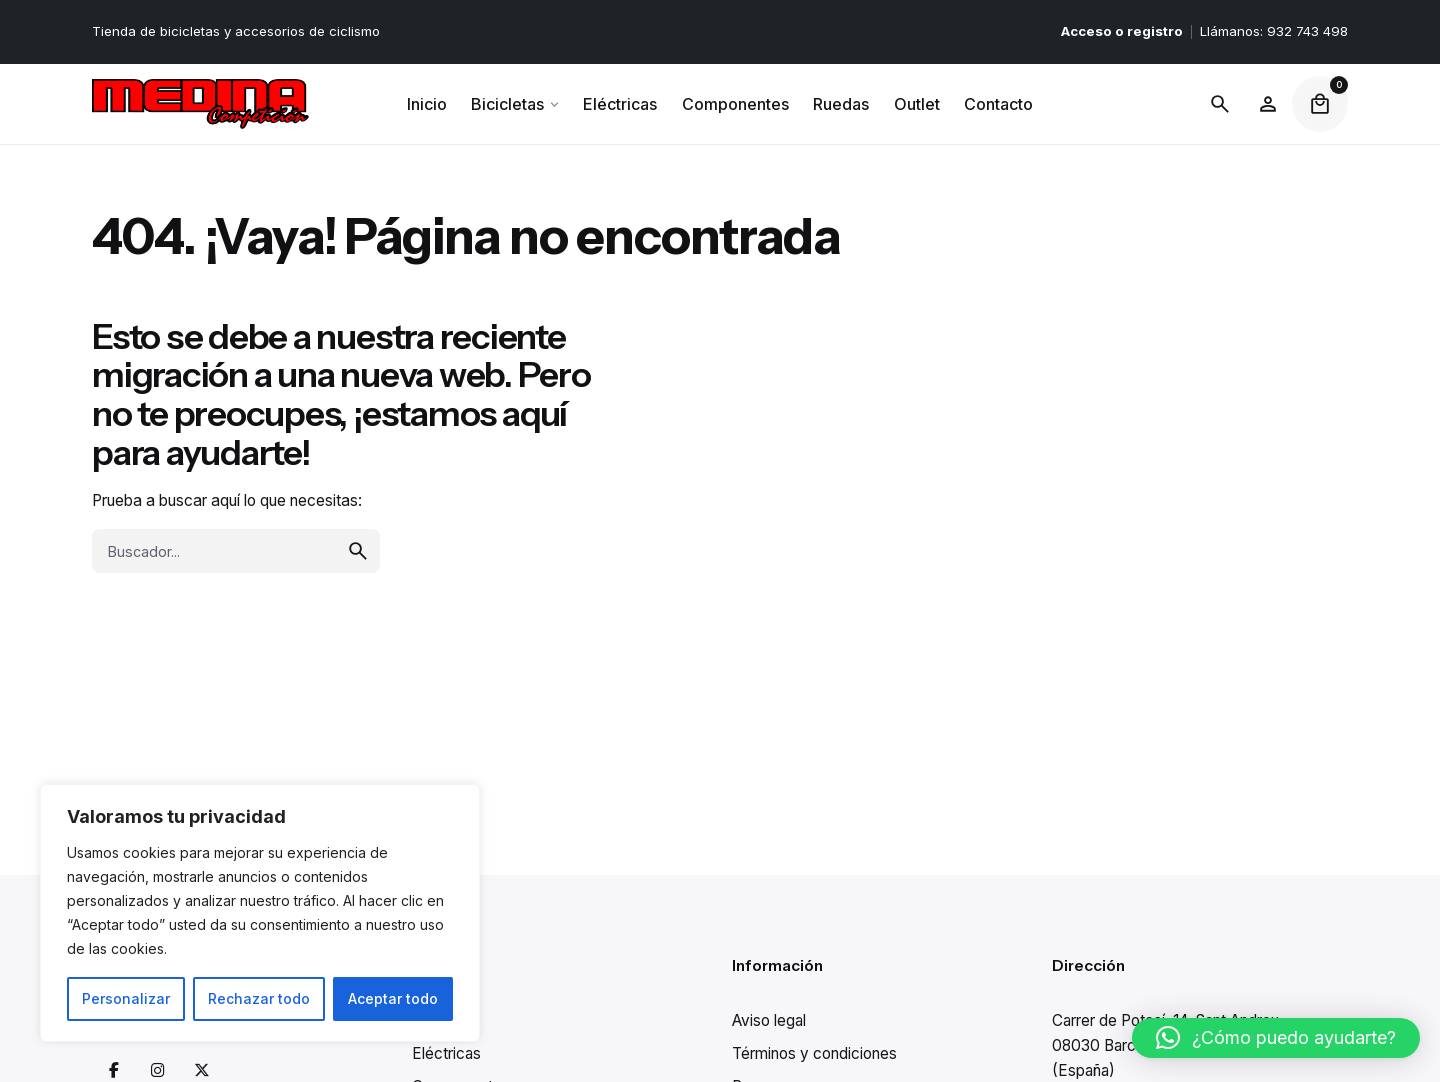 The image size is (1440, 1082). What do you see at coordinates (260, 913) in the screenshot?
I see `[region]` at bounding box center [260, 913].